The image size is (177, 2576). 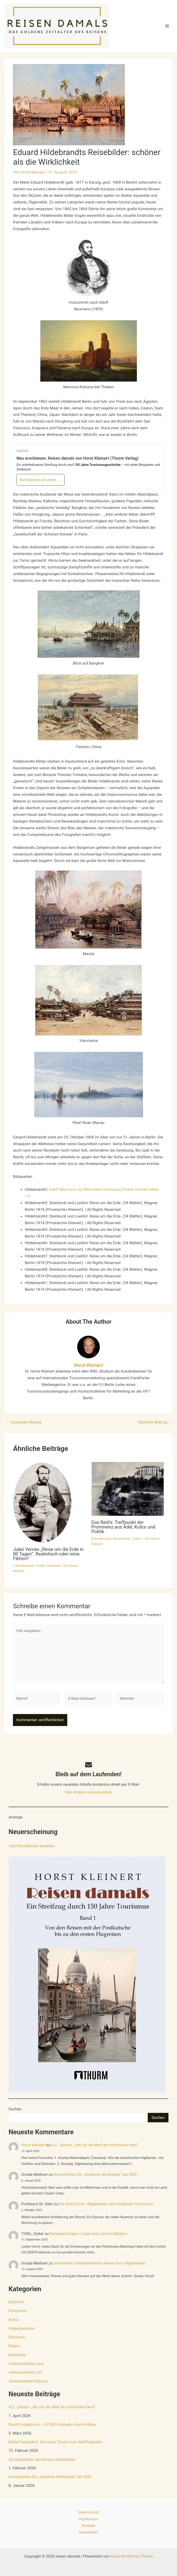 I want to click on Ereignisse, so click(x=18, y=2310).